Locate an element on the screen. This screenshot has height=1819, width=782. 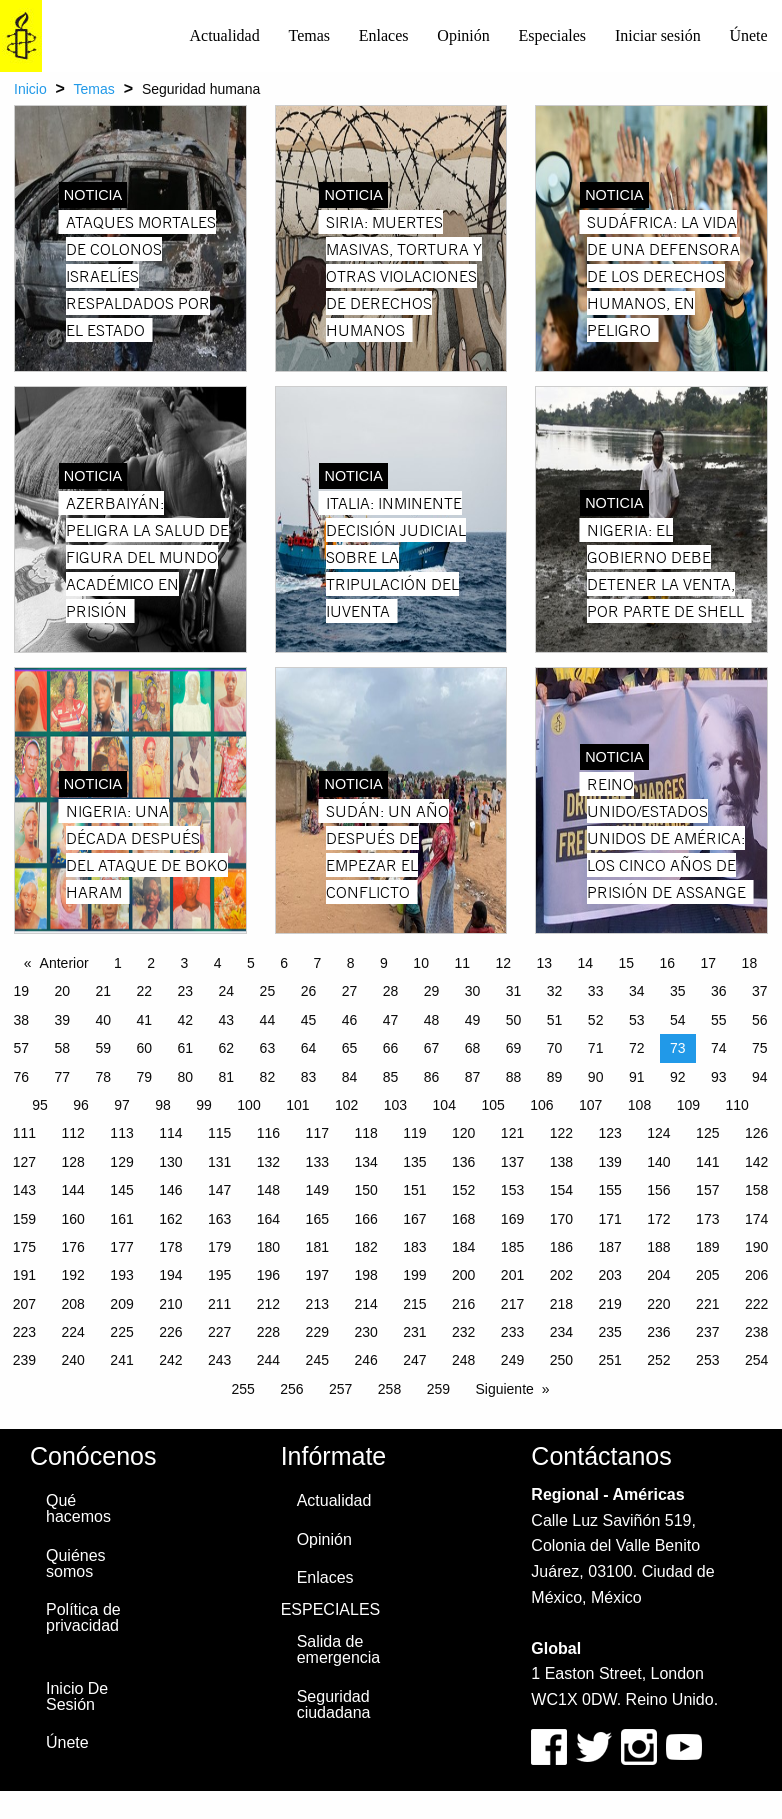
75 [Page 75] is located at coordinates (760, 1048).